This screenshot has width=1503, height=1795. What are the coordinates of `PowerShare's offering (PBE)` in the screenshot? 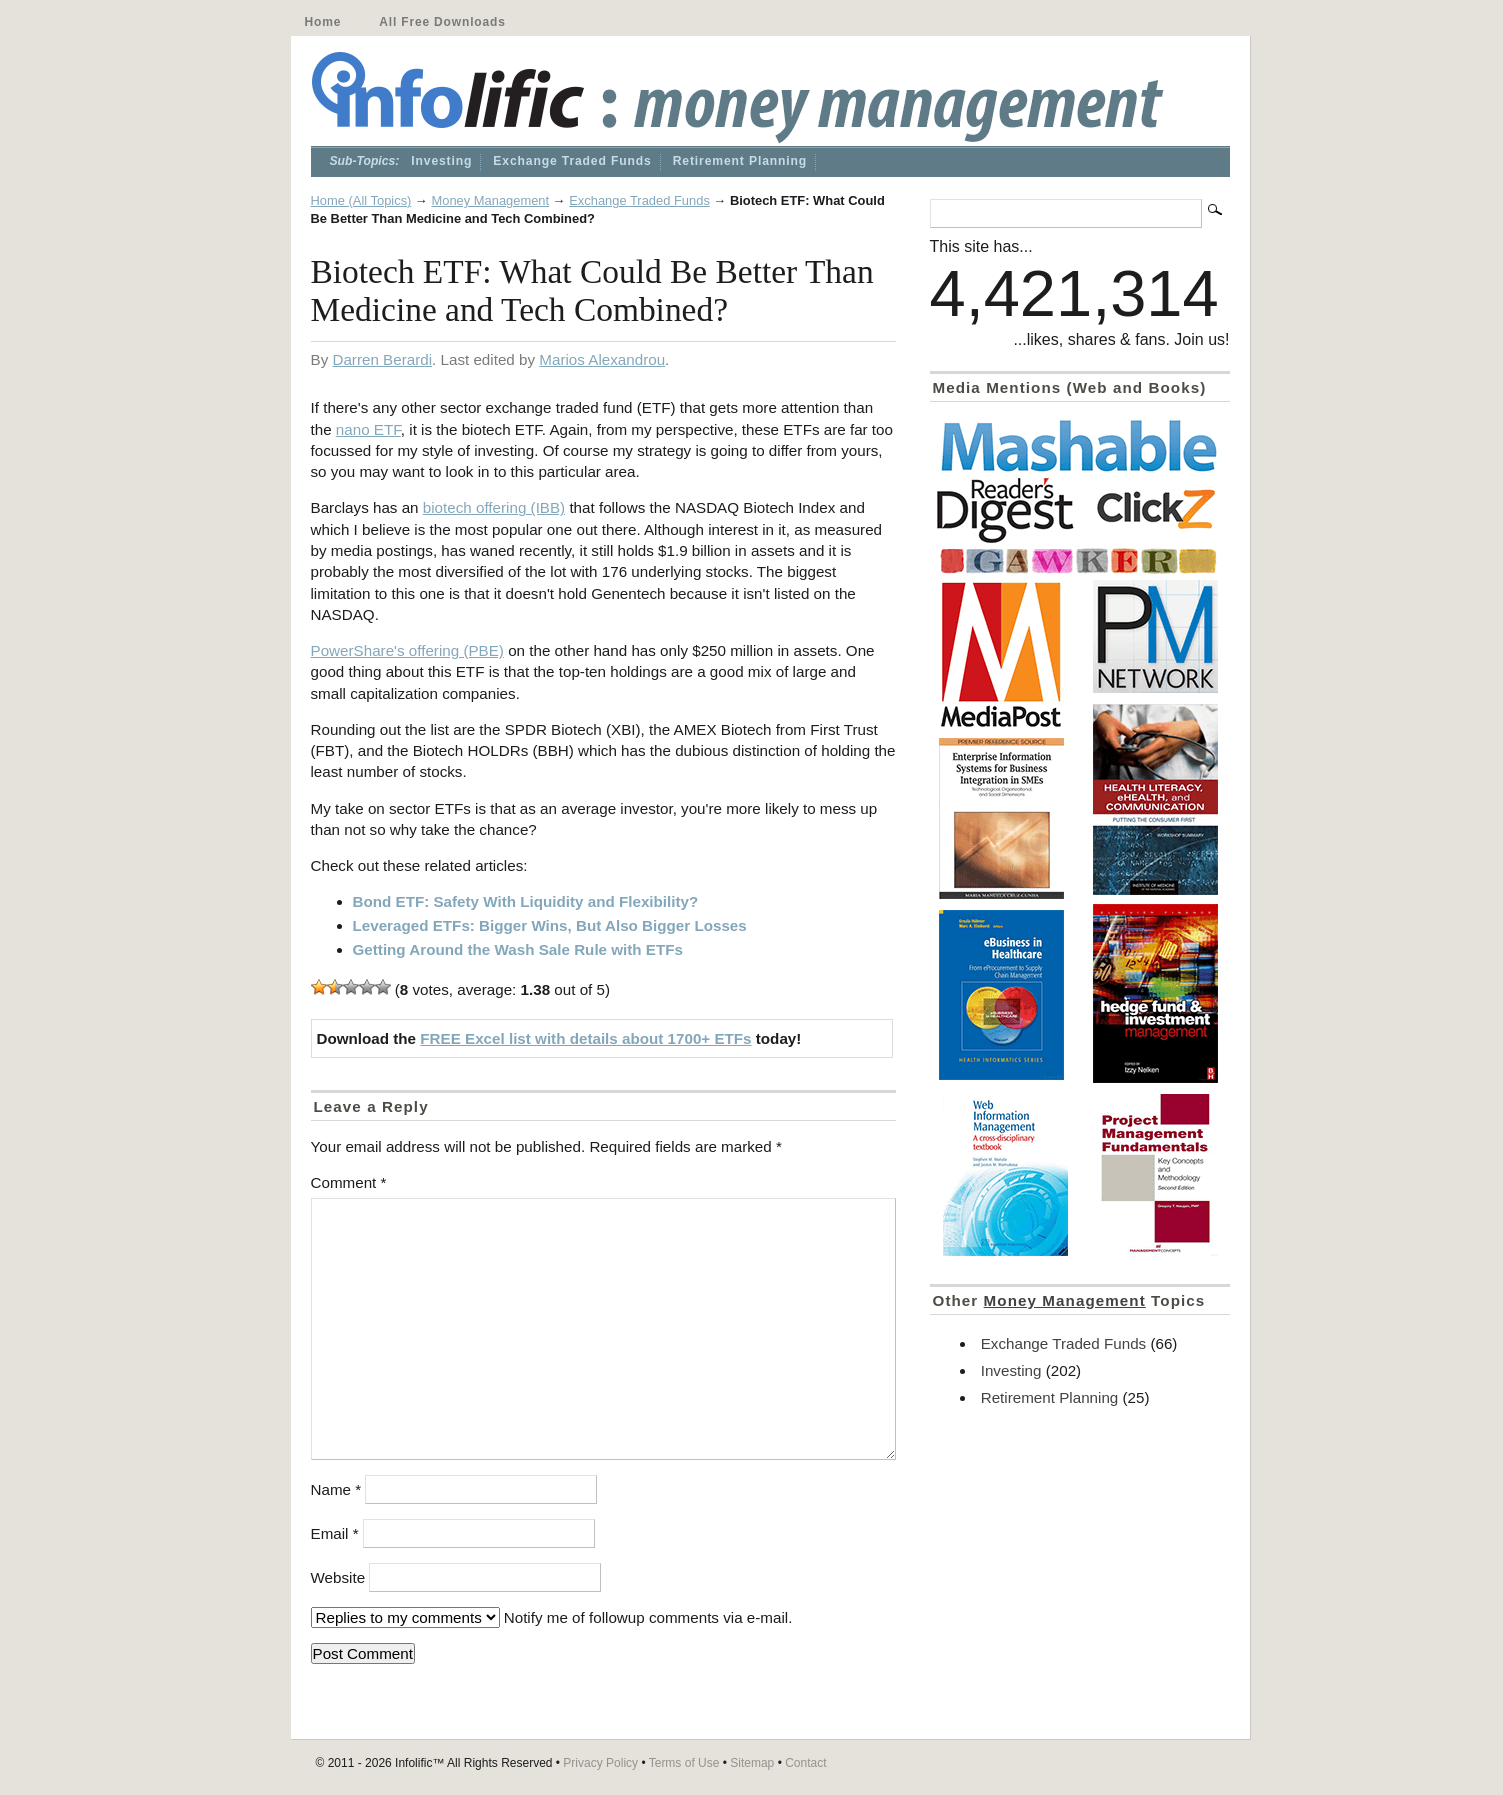 It's located at (407, 650).